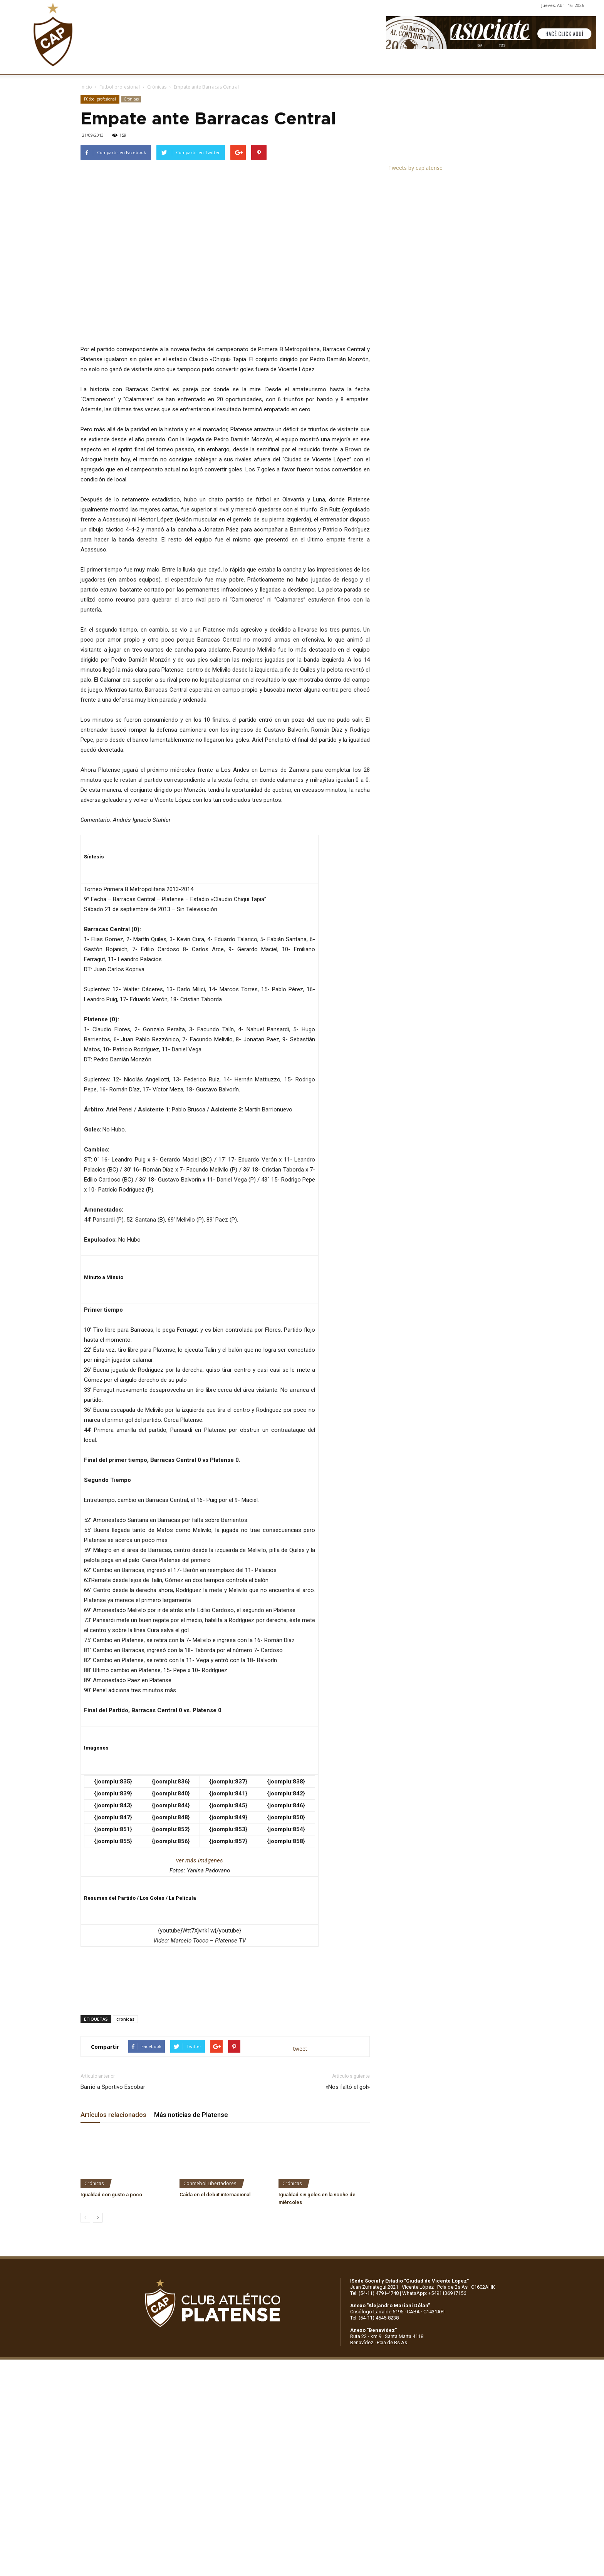  What do you see at coordinates (209, 2183) in the screenshot?
I see `Conmebol Libertadores` at bounding box center [209, 2183].